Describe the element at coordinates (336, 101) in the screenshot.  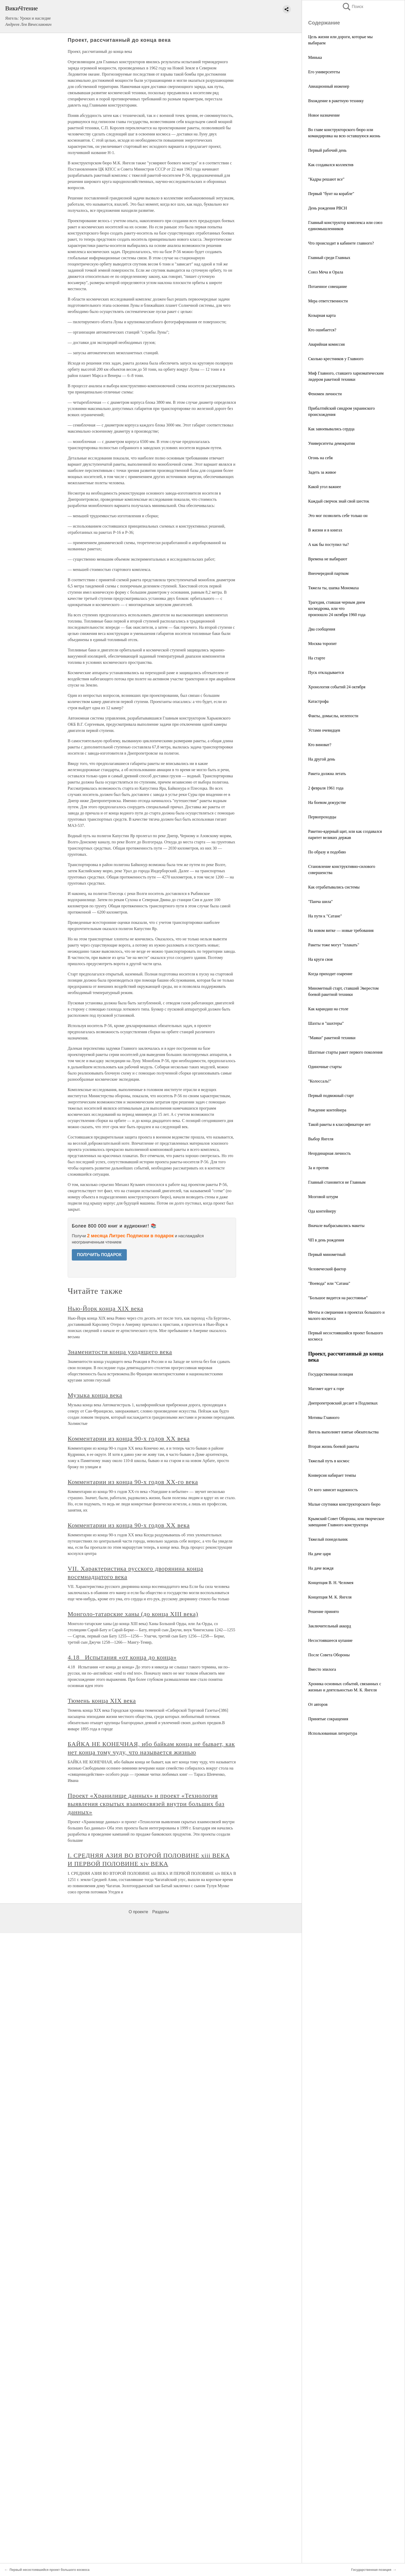
I see `Вхождение в ракетную технику` at that location.